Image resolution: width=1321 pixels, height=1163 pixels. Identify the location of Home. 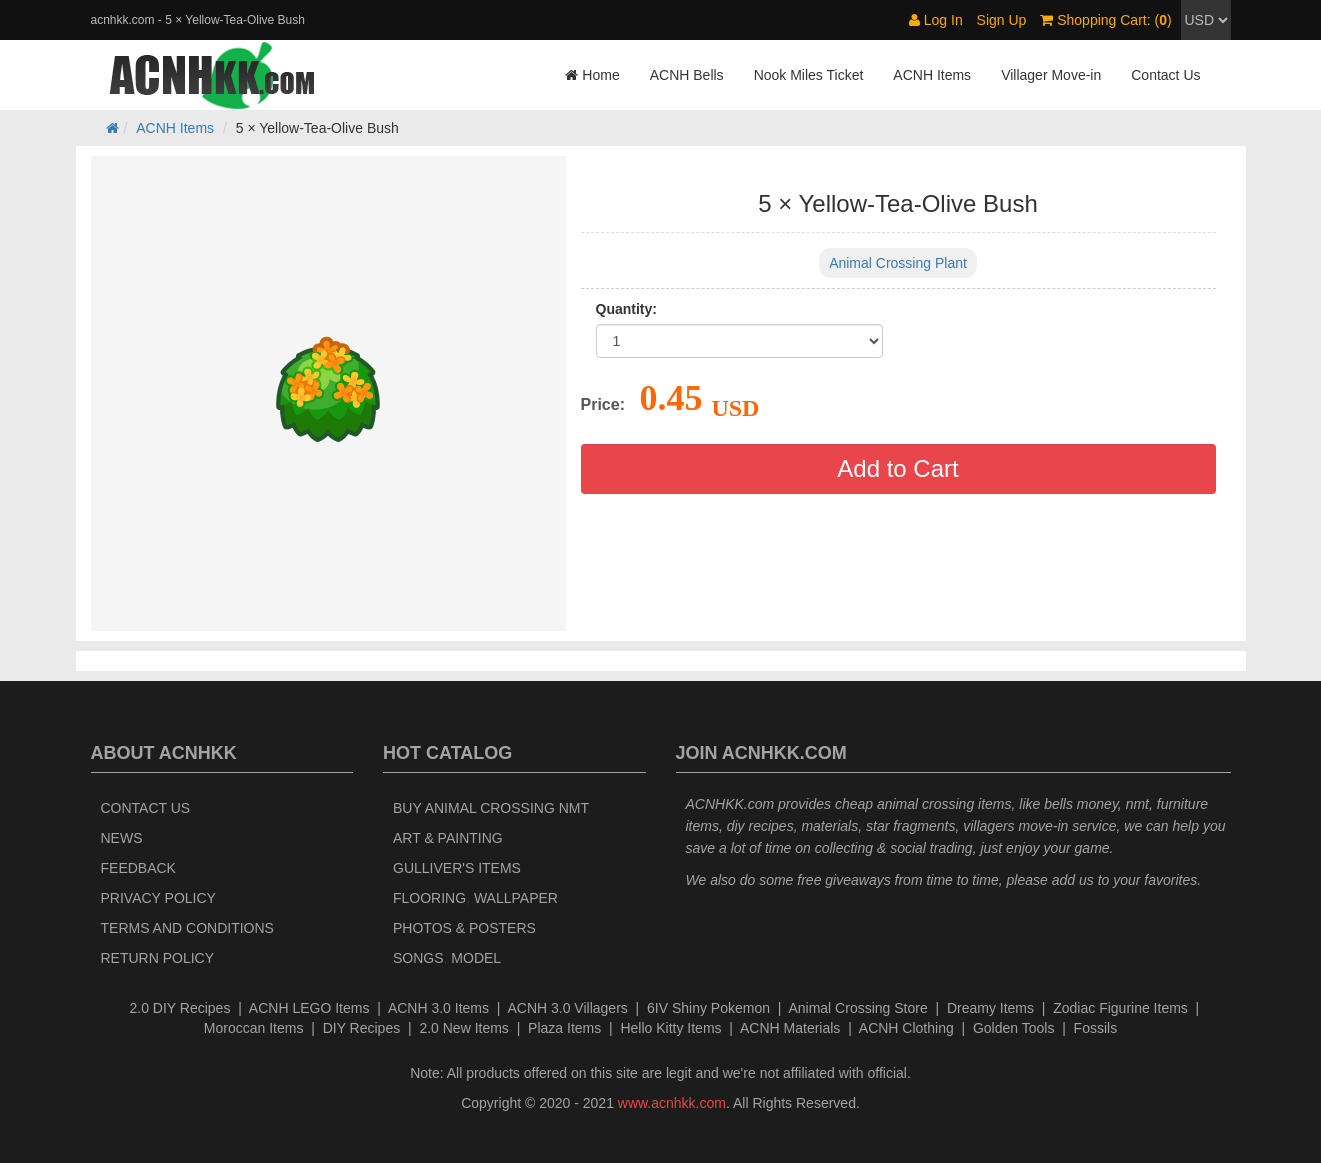
(592, 75).